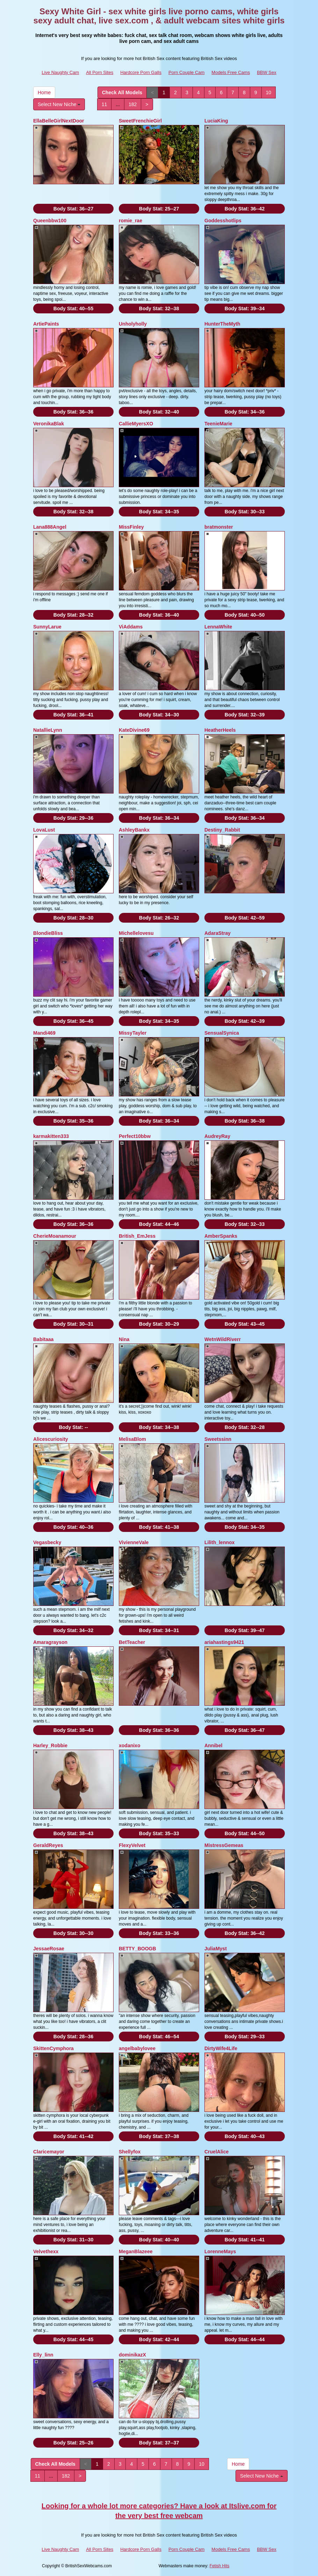 The height and width of the screenshot is (2576, 318). What do you see at coordinates (220, 2048) in the screenshot?
I see `DirtyWife4Life` at bounding box center [220, 2048].